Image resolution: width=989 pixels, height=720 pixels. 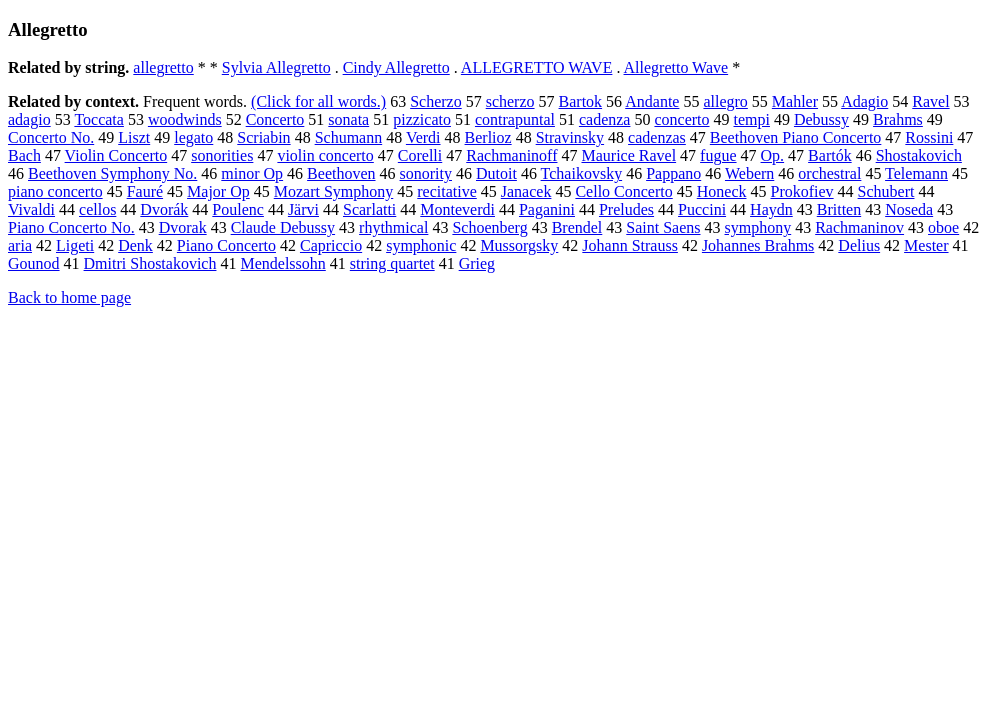 I want to click on legato, so click(x=193, y=137).